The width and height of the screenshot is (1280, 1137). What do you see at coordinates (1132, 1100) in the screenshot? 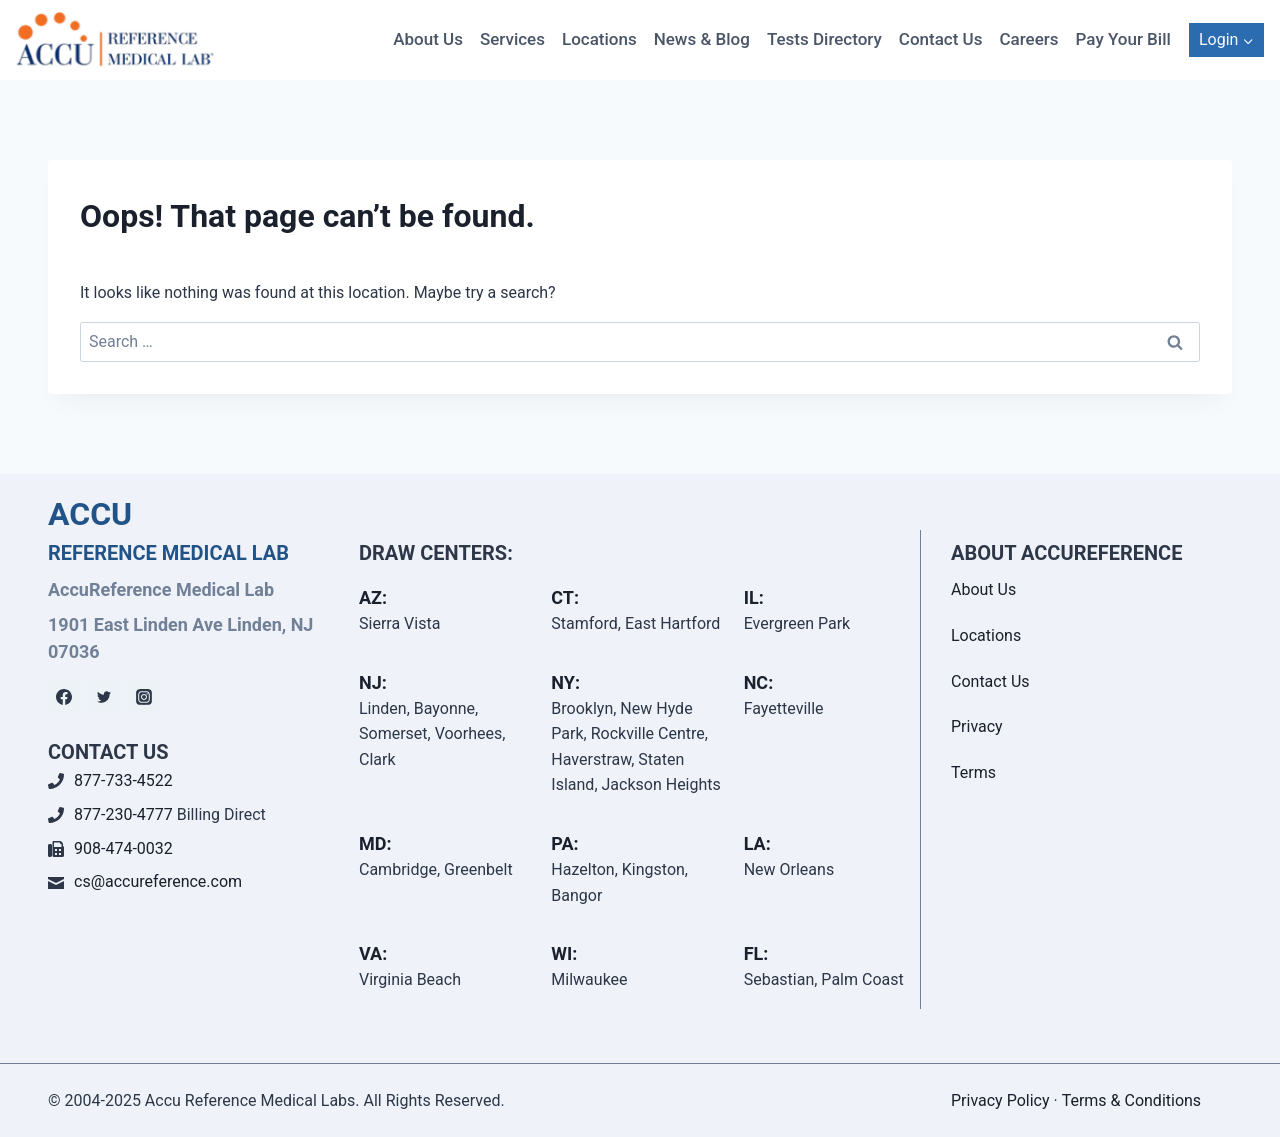
I see `Terms & Conditions` at bounding box center [1132, 1100].